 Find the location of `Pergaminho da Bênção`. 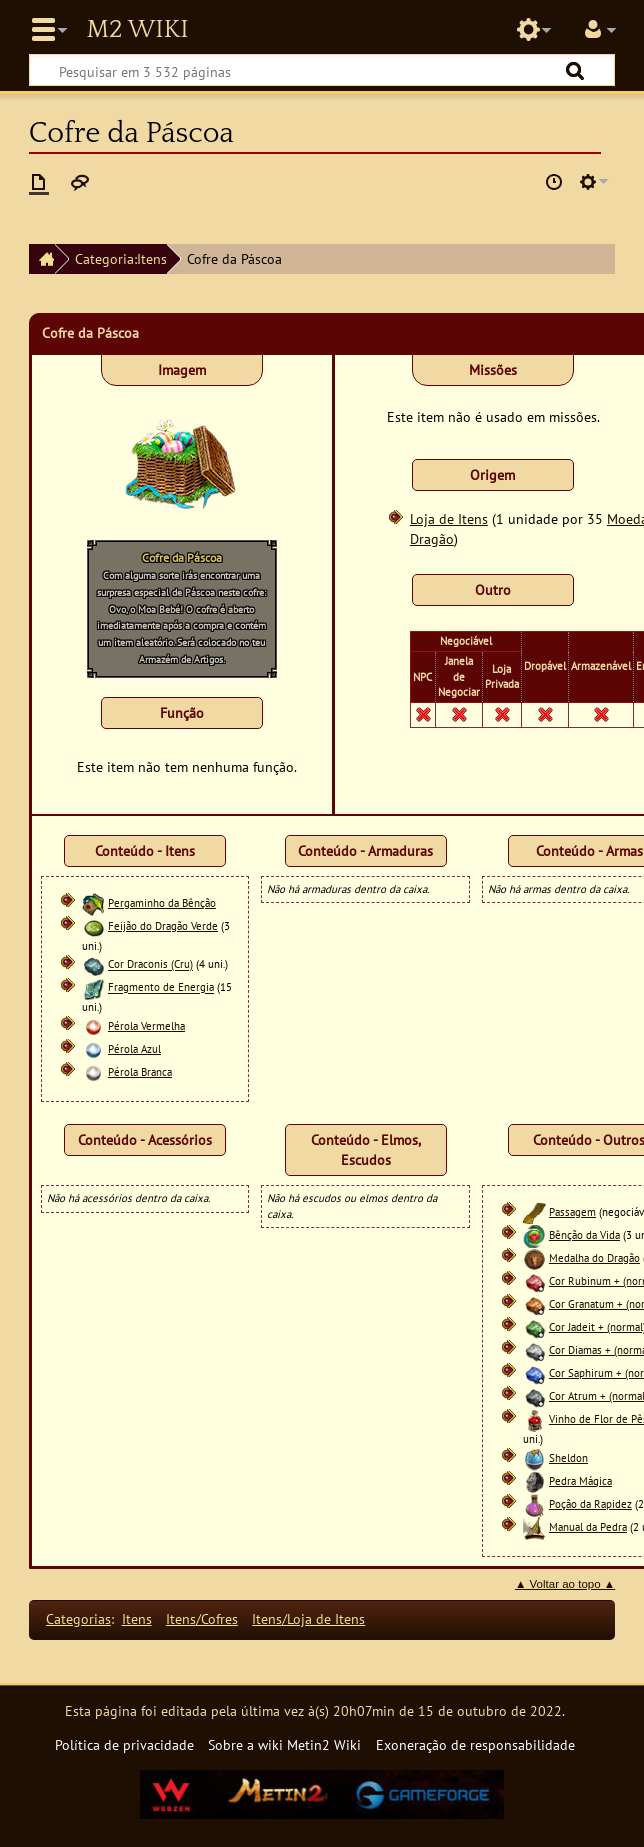

Pergaminho da Bênção is located at coordinates (162, 903).